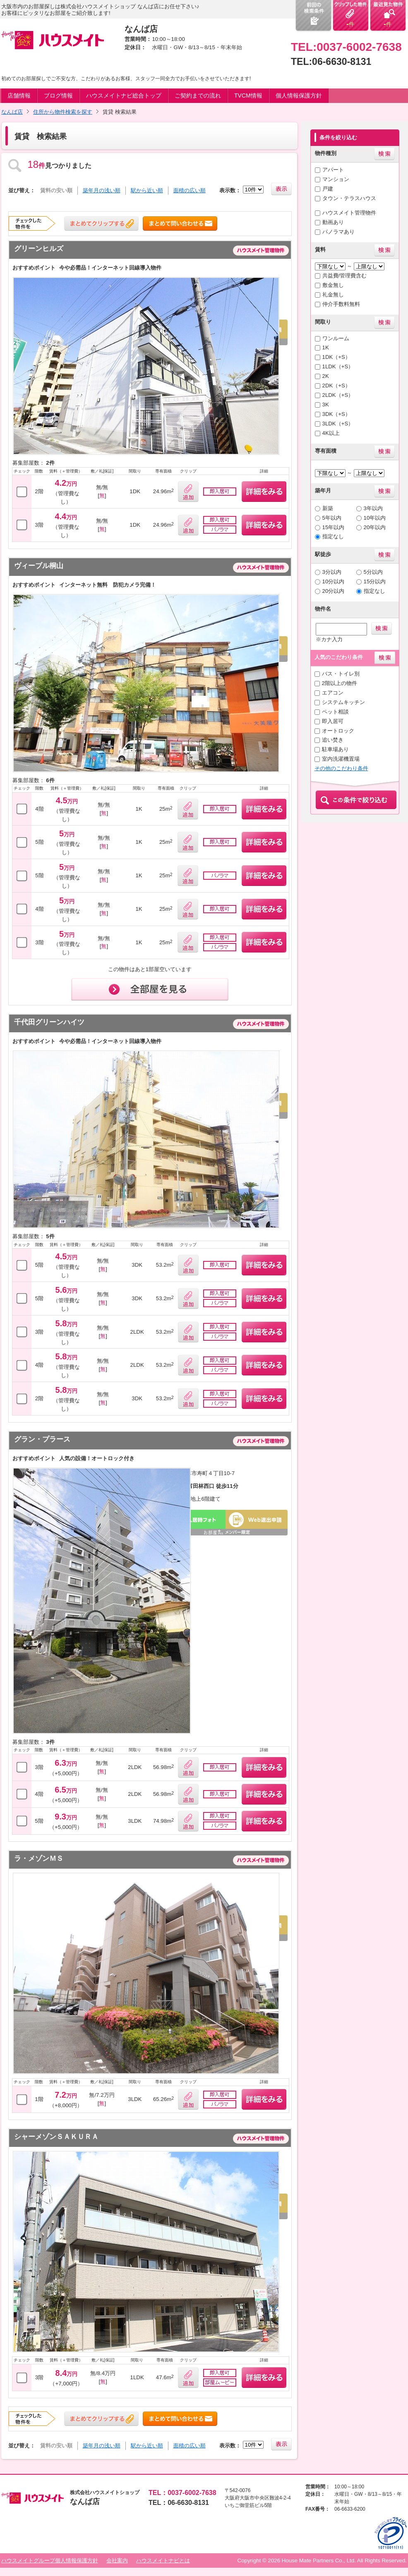 This screenshot has height=2576, width=408. I want to click on TVCM情報, so click(248, 95).